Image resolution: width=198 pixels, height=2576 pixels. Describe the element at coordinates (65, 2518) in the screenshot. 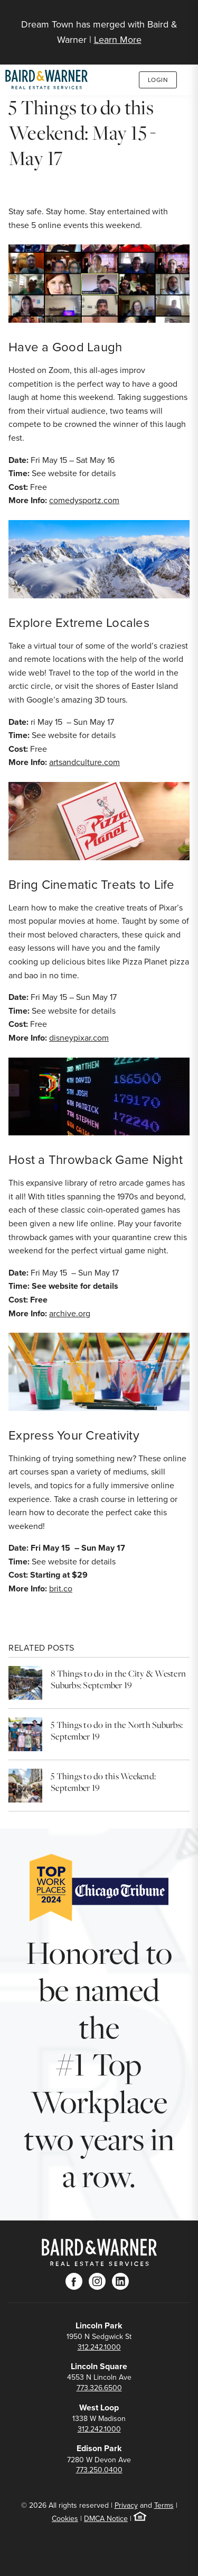

I see `Cookies` at that location.